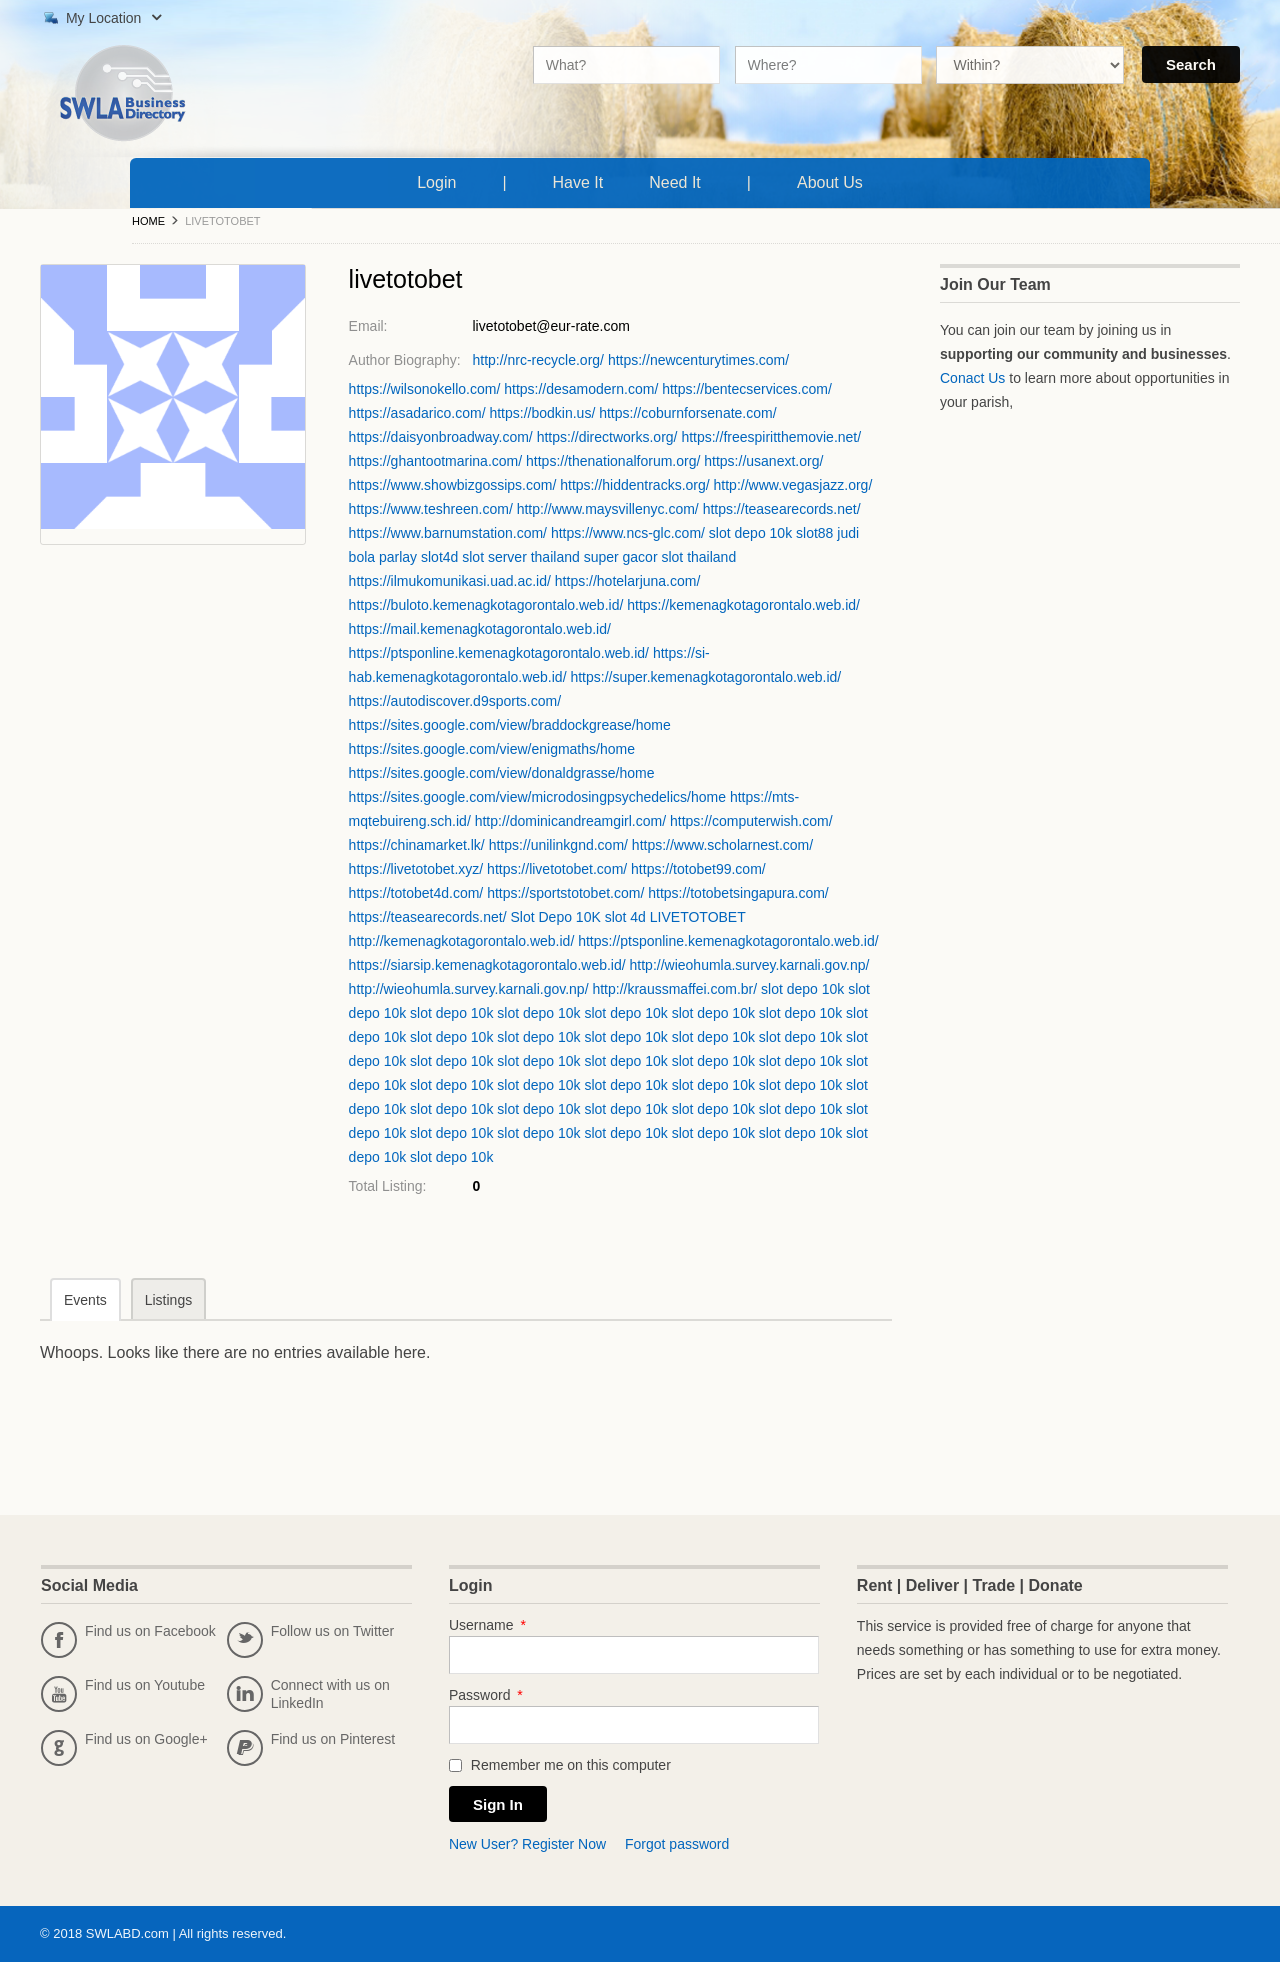  What do you see at coordinates (510, 725) in the screenshot?
I see `https://sites.google.com/view/braddockgrease/home` at bounding box center [510, 725].